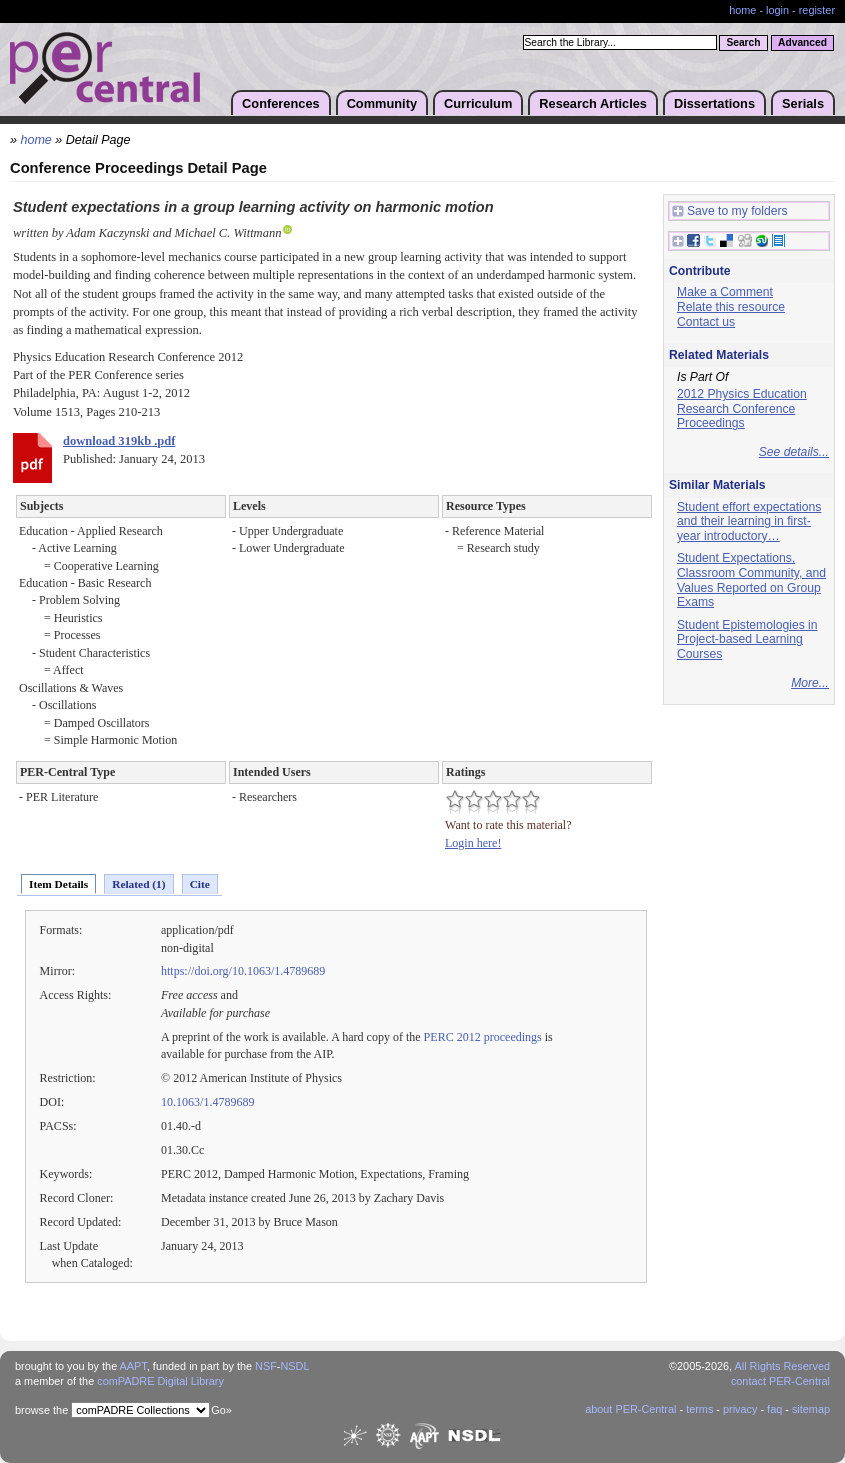 The height and width of the screenshot is (1463, 845). Describe the element at coordinates (742, 408) in the screenshot. I see `2012 Physics Education Research Conference Proceedings` at that location.